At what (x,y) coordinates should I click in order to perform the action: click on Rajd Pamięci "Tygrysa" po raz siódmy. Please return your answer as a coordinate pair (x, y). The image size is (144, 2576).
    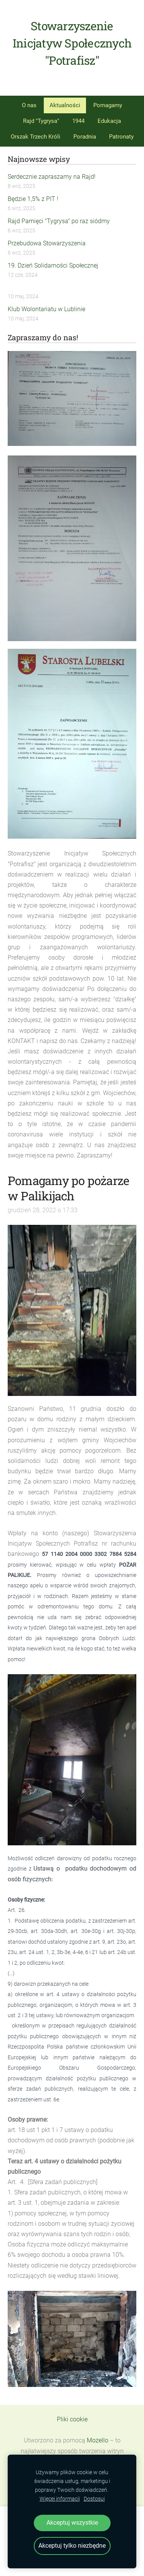
    Looking at the image, I should click on (59, 221).